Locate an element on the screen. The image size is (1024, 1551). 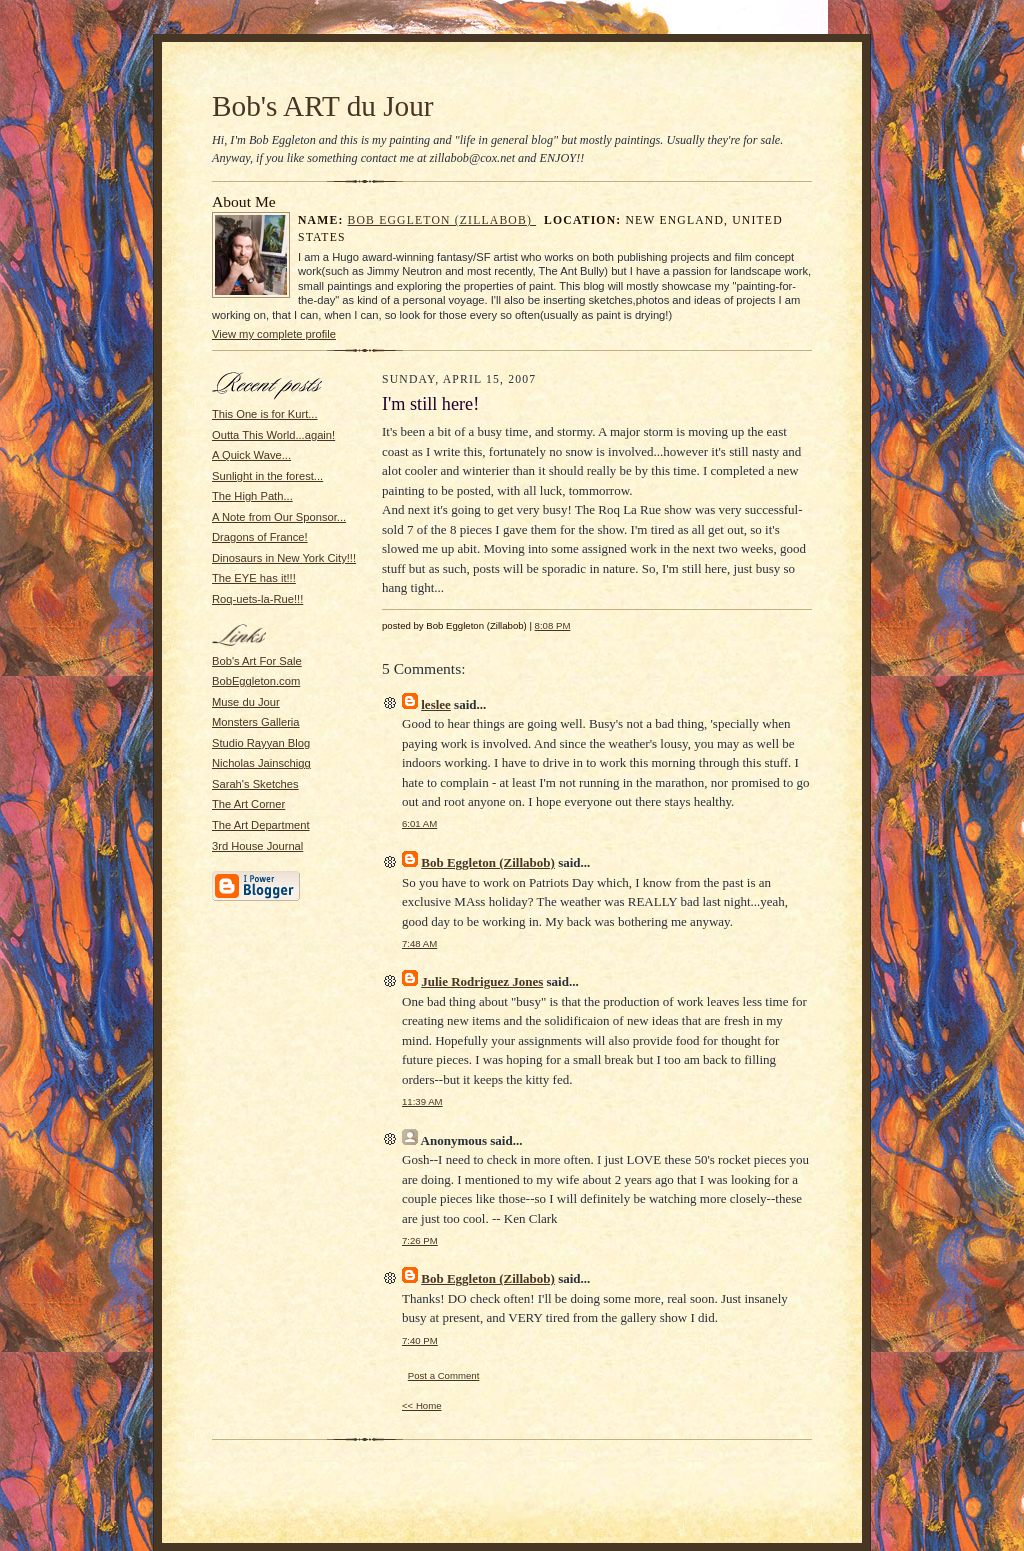
Post a Comment is located at coordinates (444, 1375).